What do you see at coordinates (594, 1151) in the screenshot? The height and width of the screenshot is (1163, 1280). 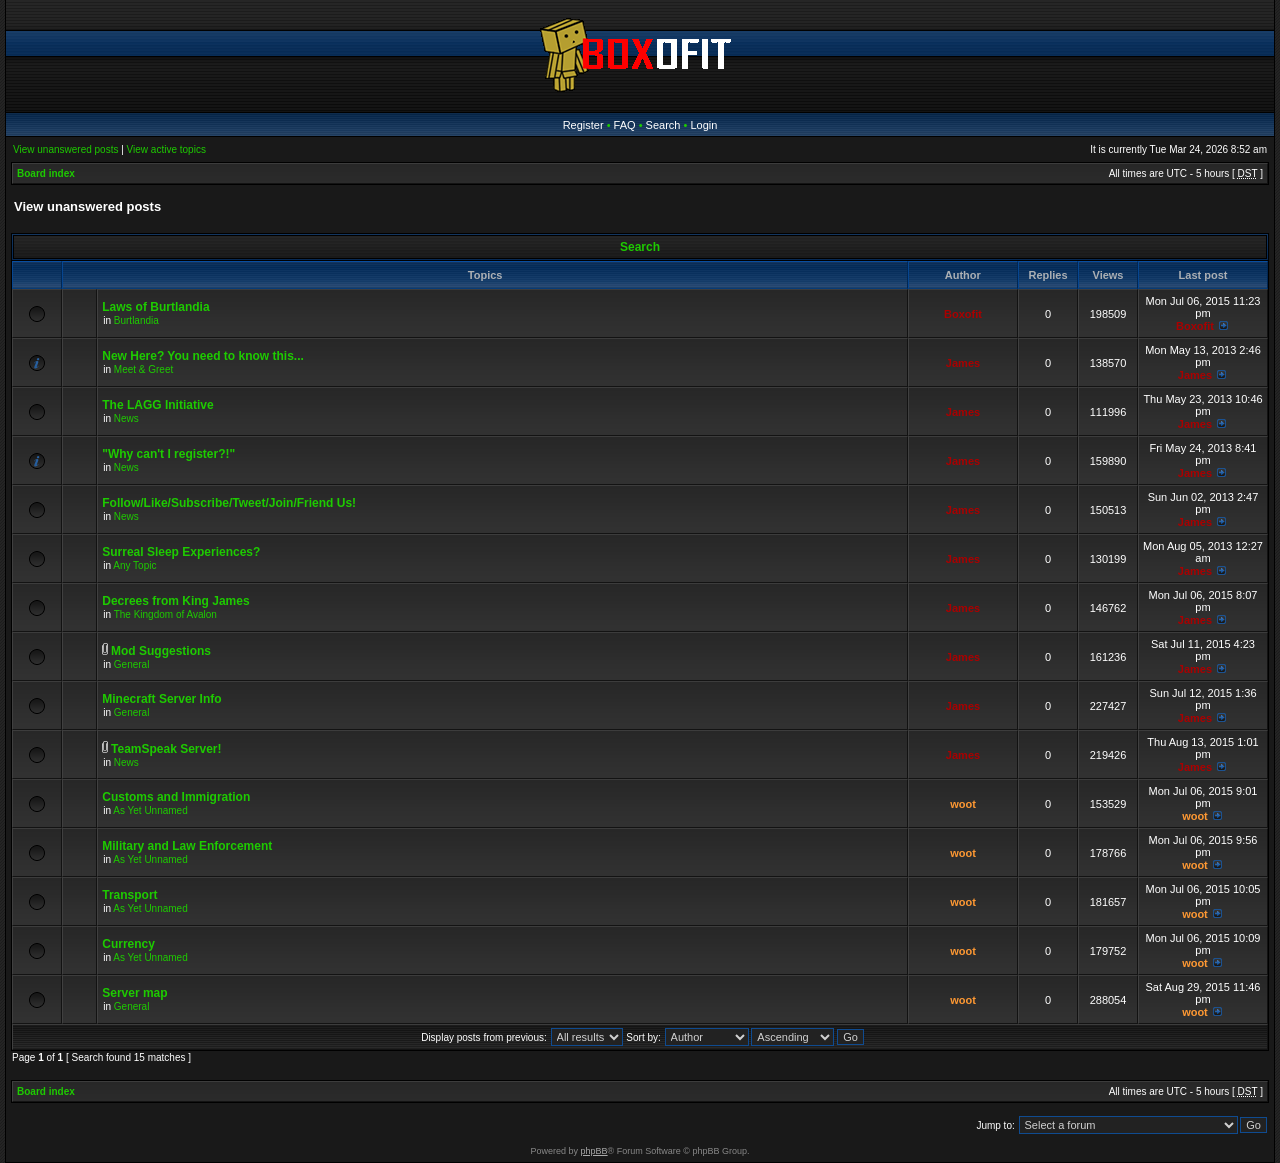 I see `phpBB` at bounding box center [594, 1151].